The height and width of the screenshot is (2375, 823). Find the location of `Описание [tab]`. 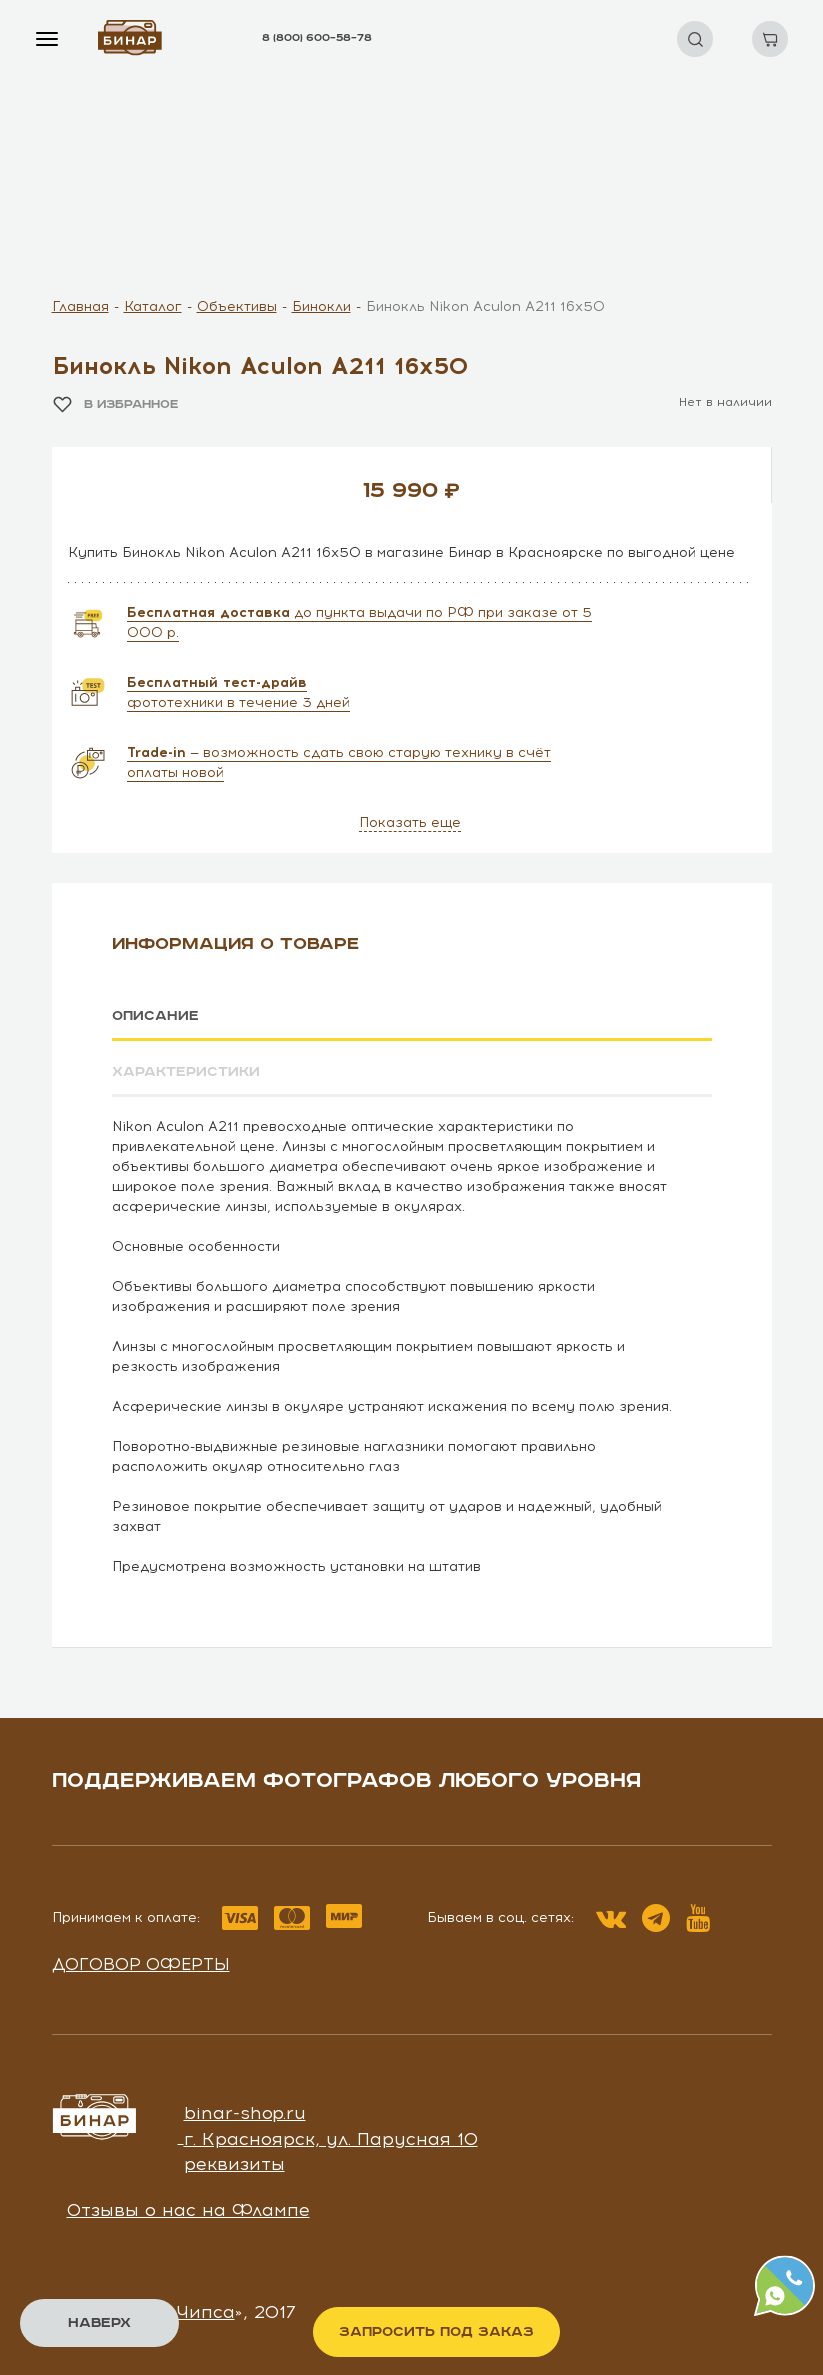

Описание [tab] is located at coordinates (155, 1016).